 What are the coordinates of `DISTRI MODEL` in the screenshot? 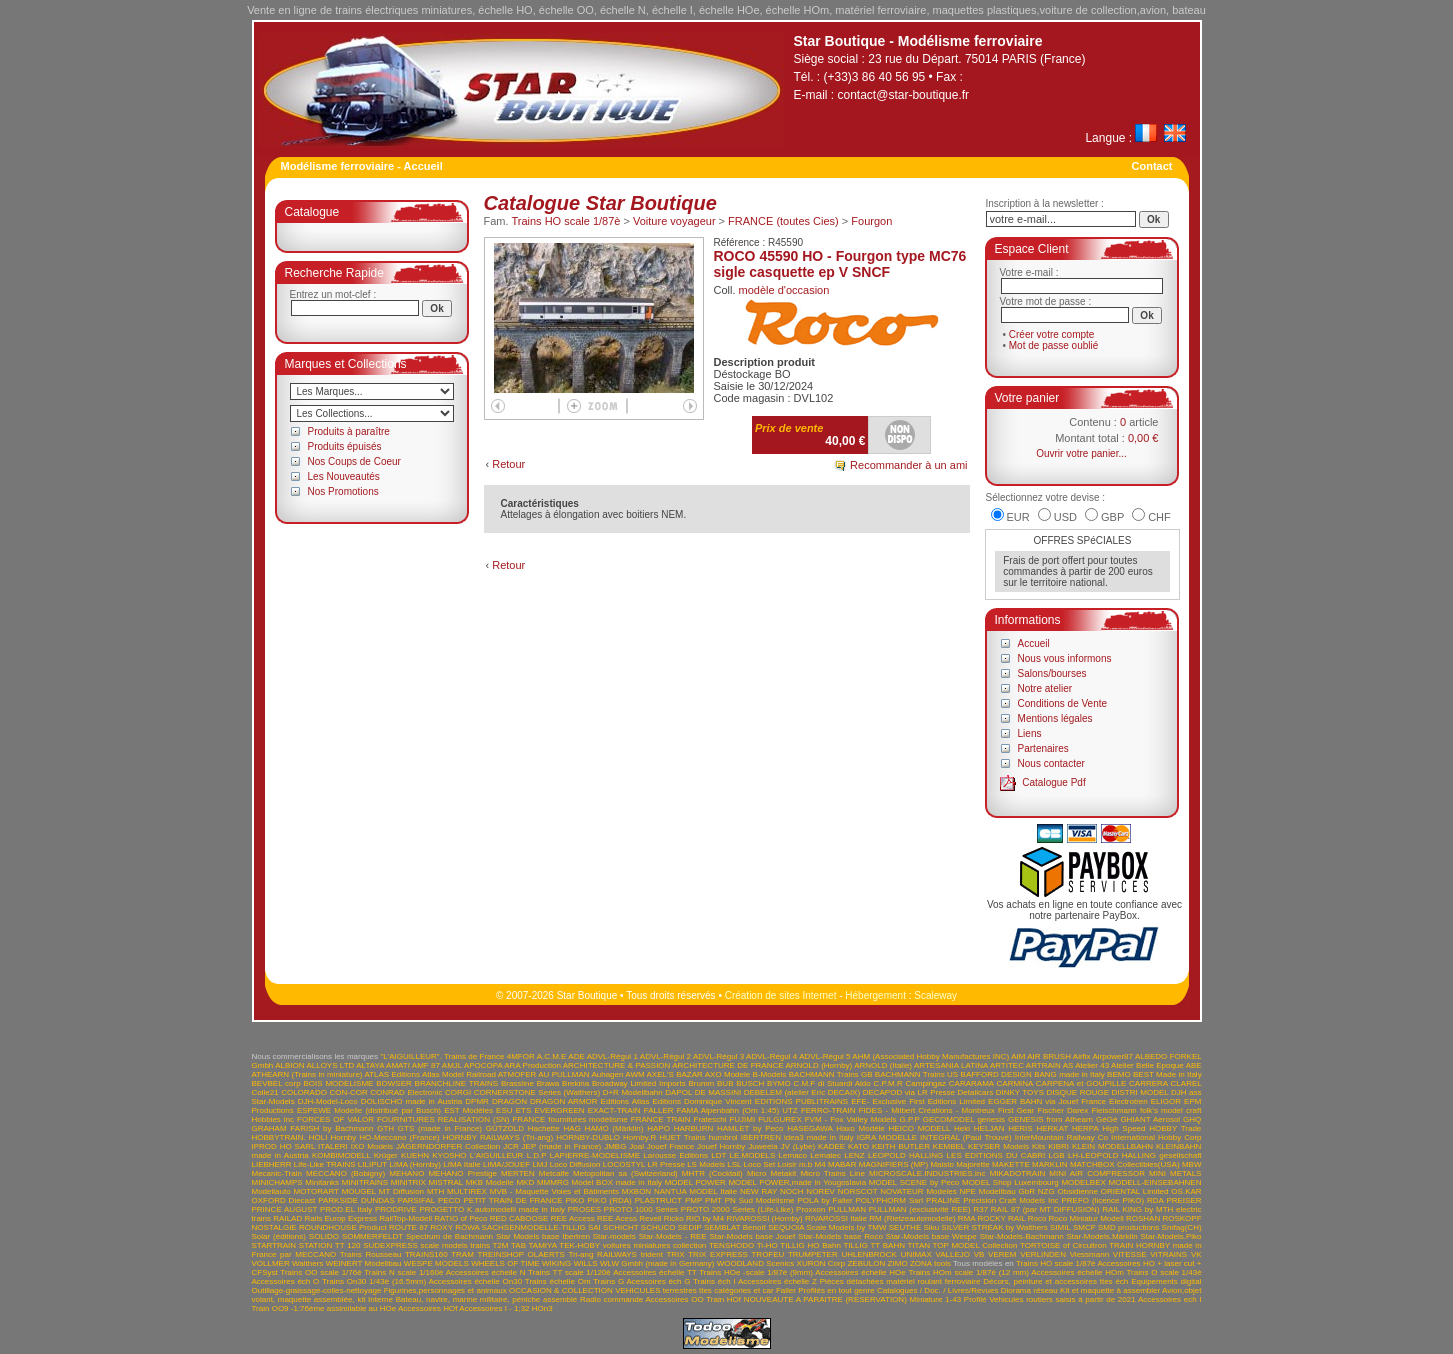 It's located at (1140, 1092).